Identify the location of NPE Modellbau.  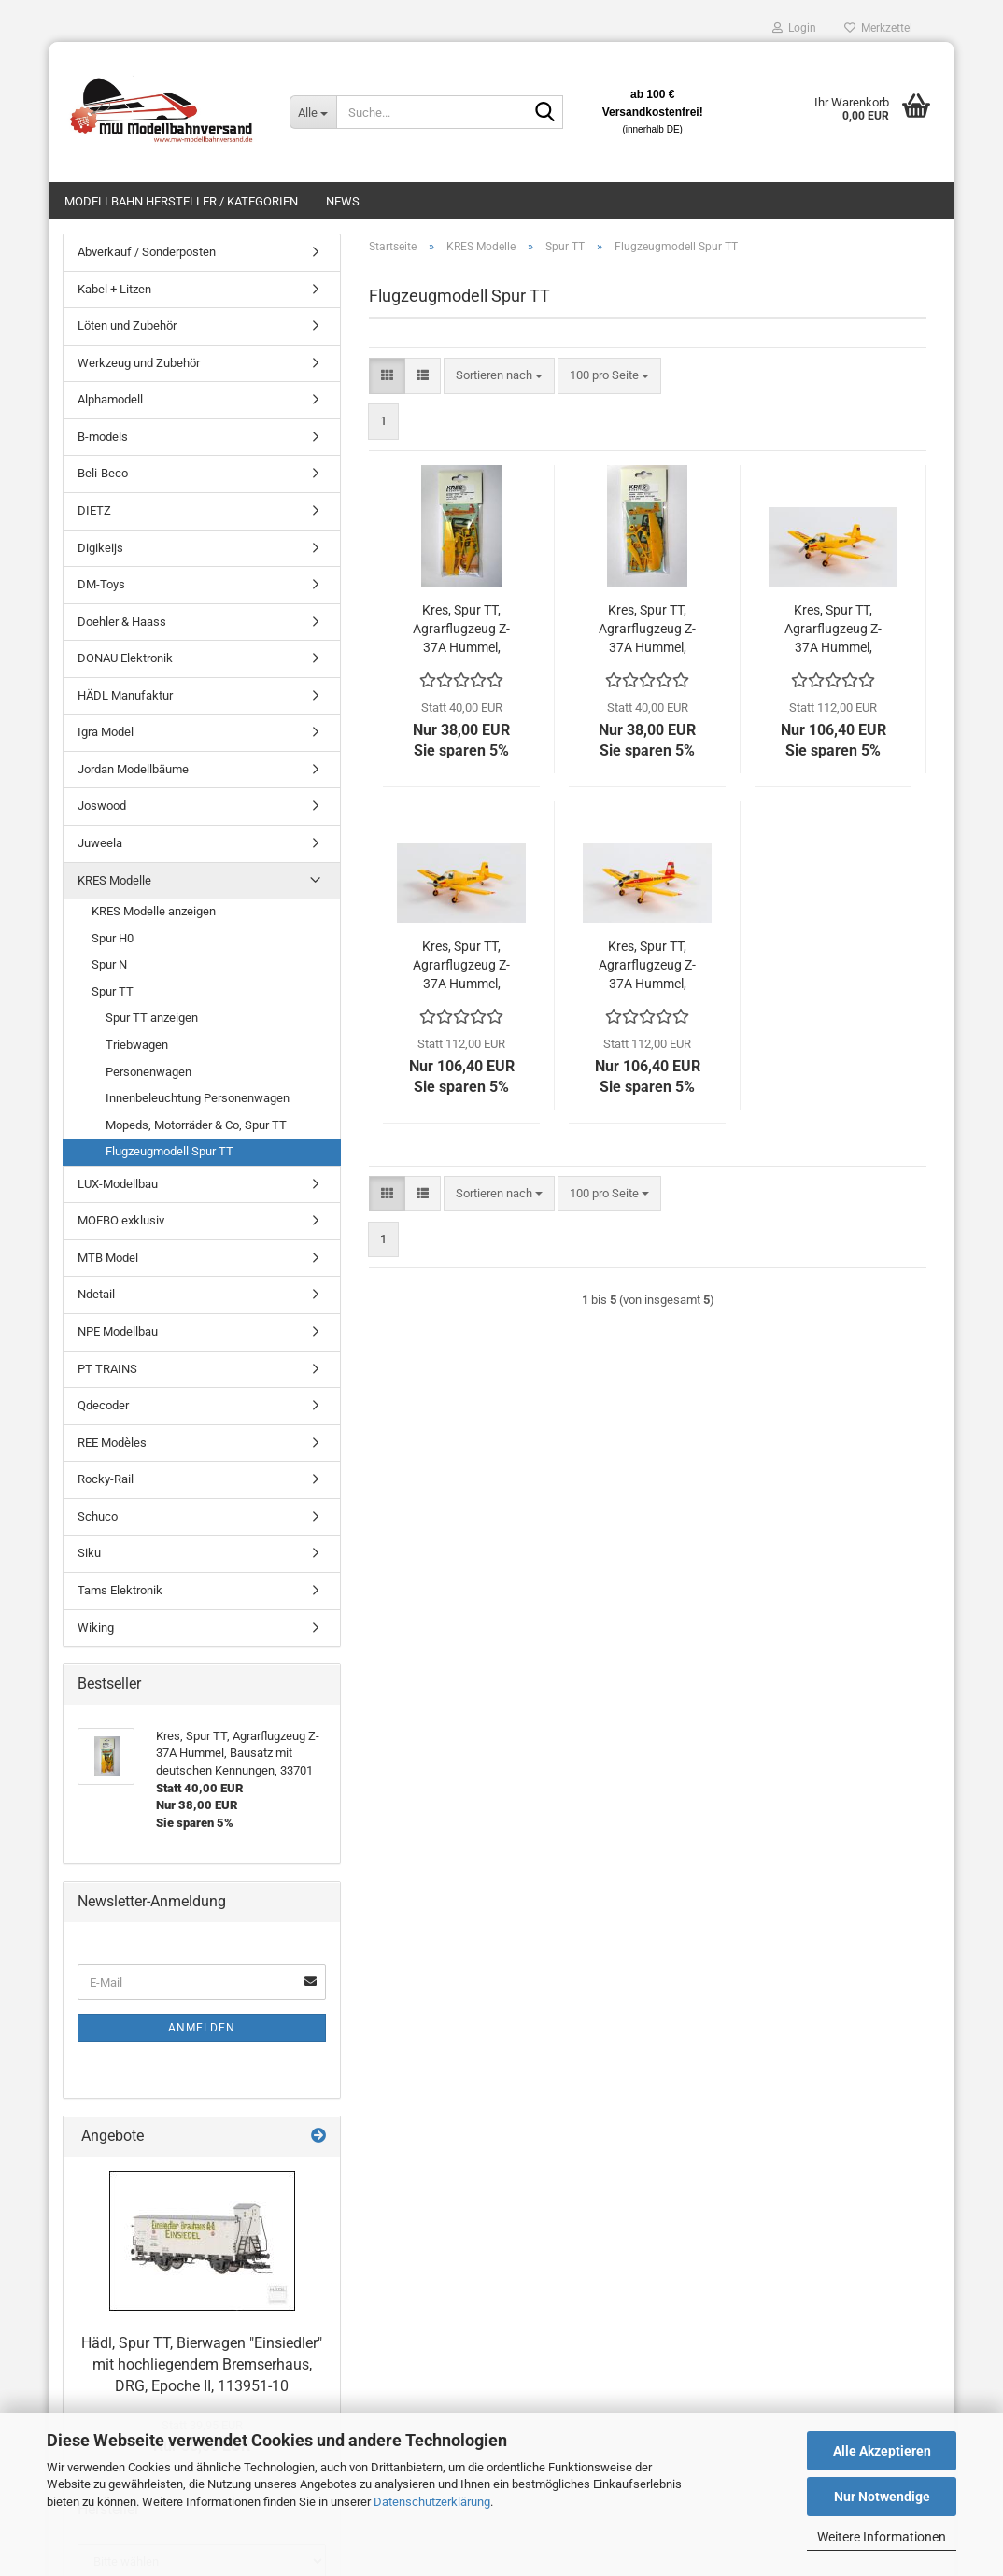
(118, 1331).